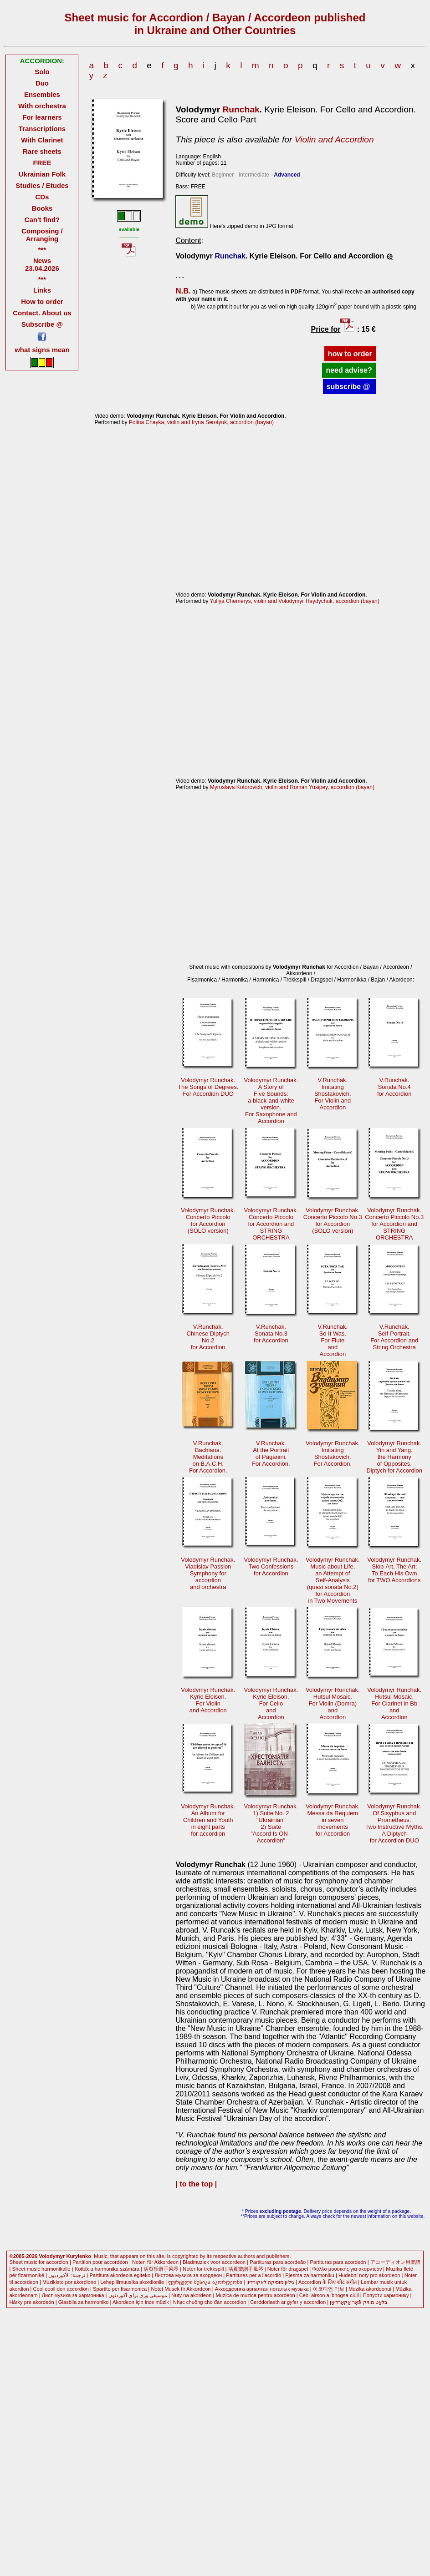 The image size is (430, 2576). I want to click on With orchestra, so click(42, 106).